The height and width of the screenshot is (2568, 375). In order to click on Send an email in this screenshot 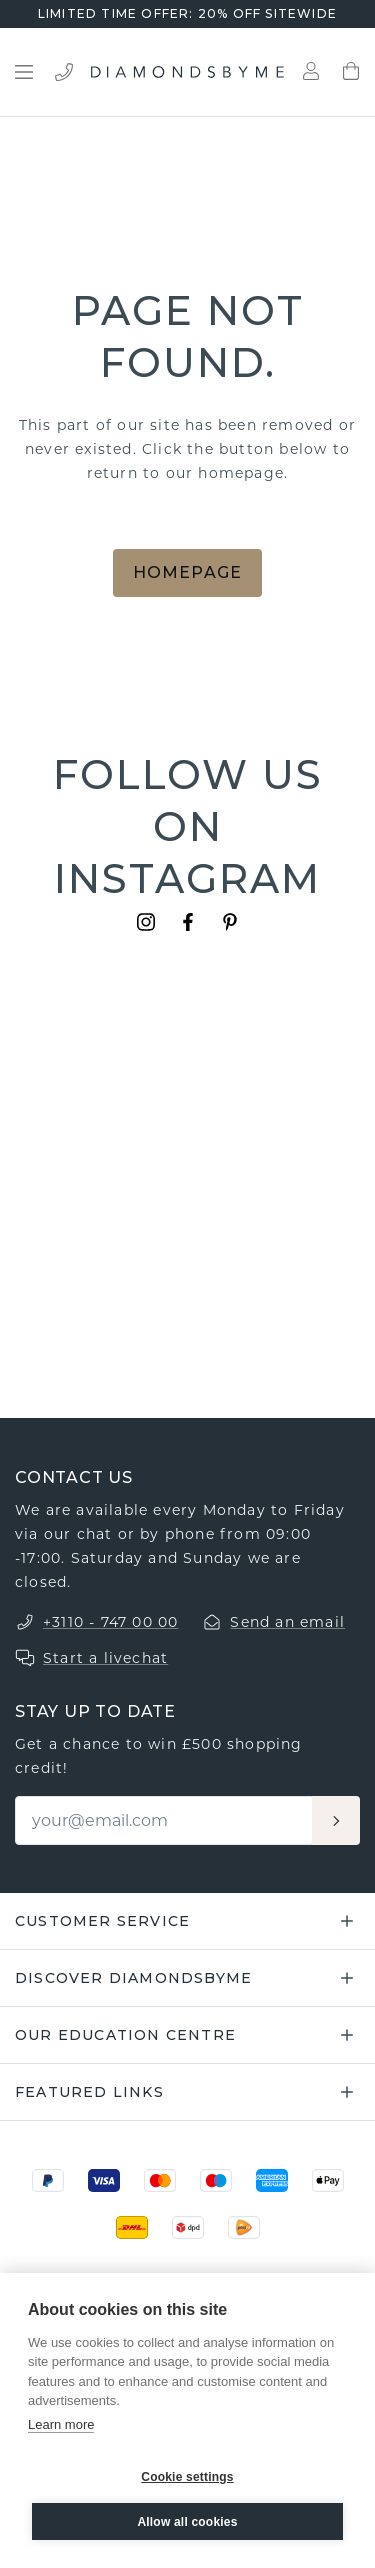, I will do `click(287, 1622)`.